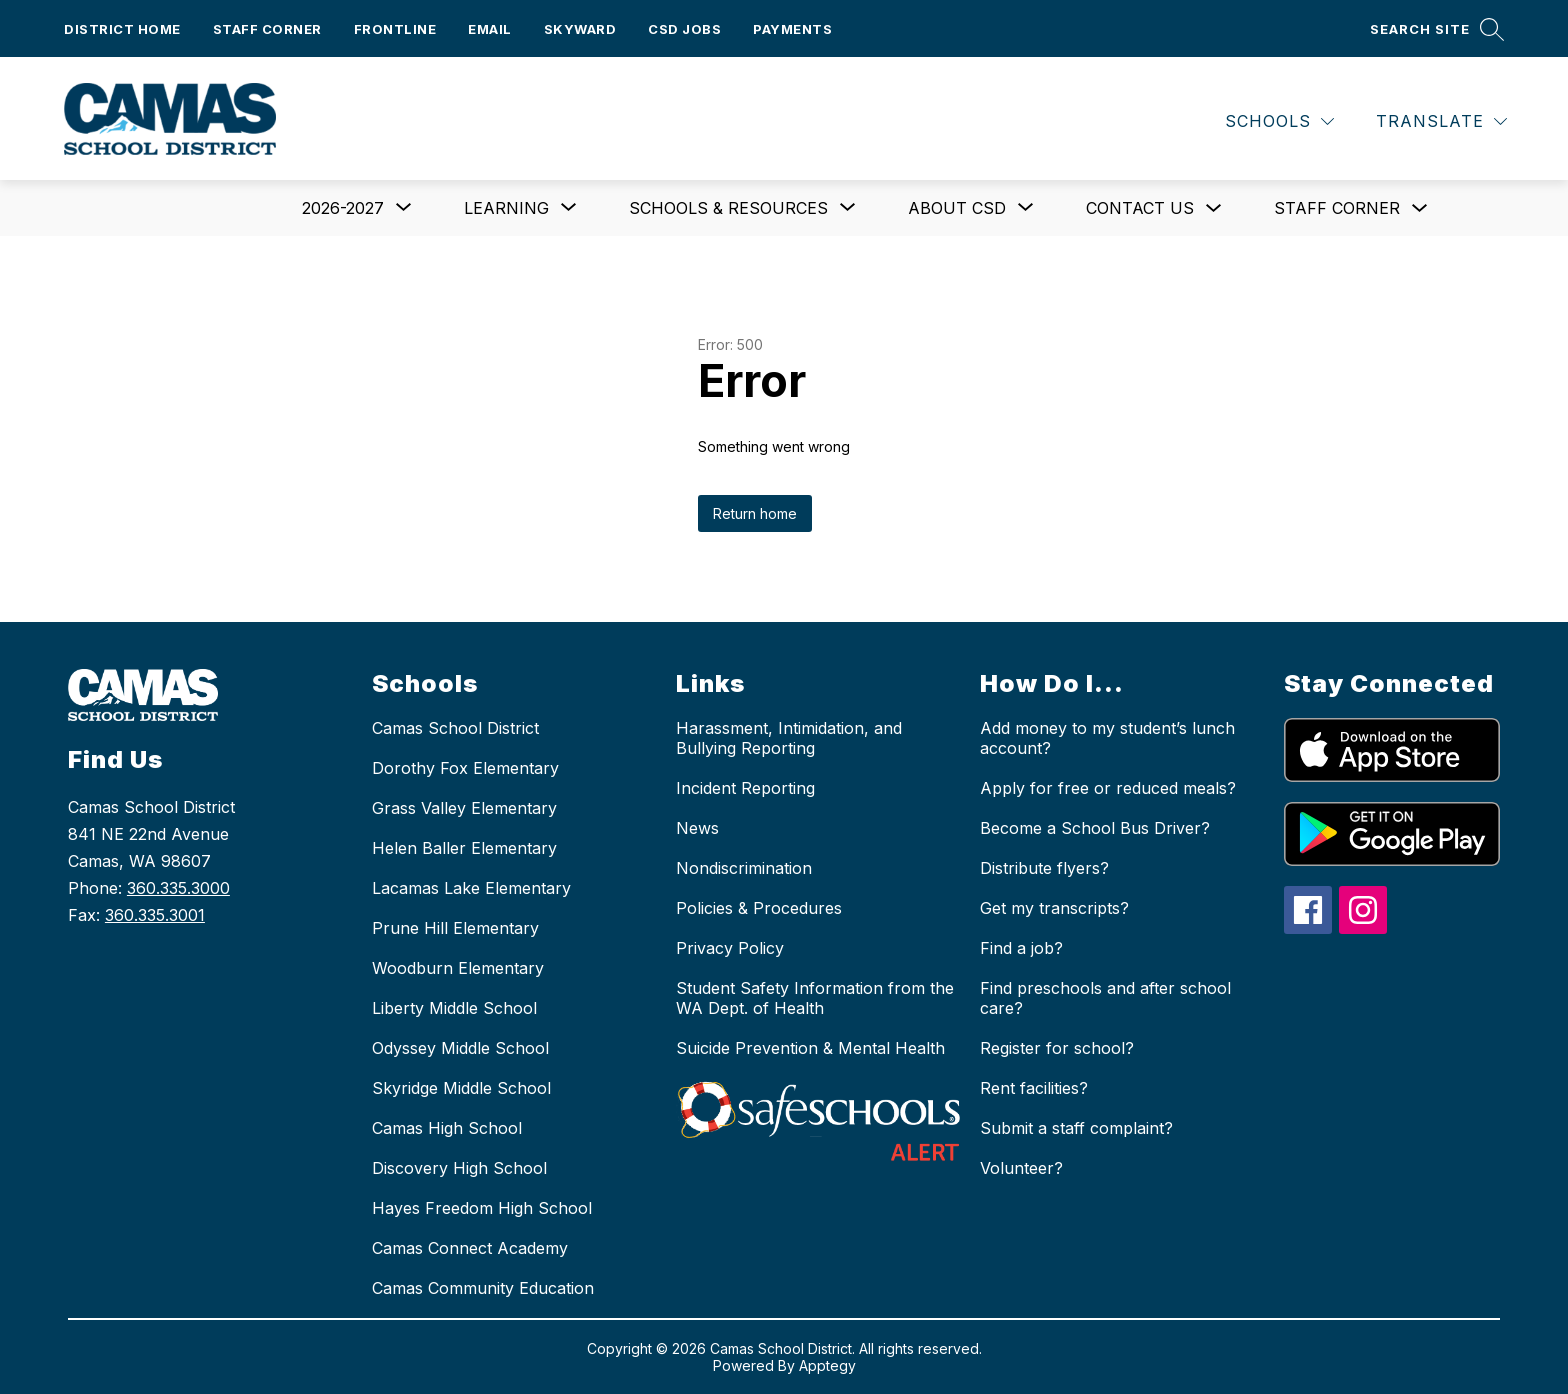 The image size is (1568, 1394). Describe the element at coordinates (395, 29) in the screenshot. I see `Frontline` at that location.